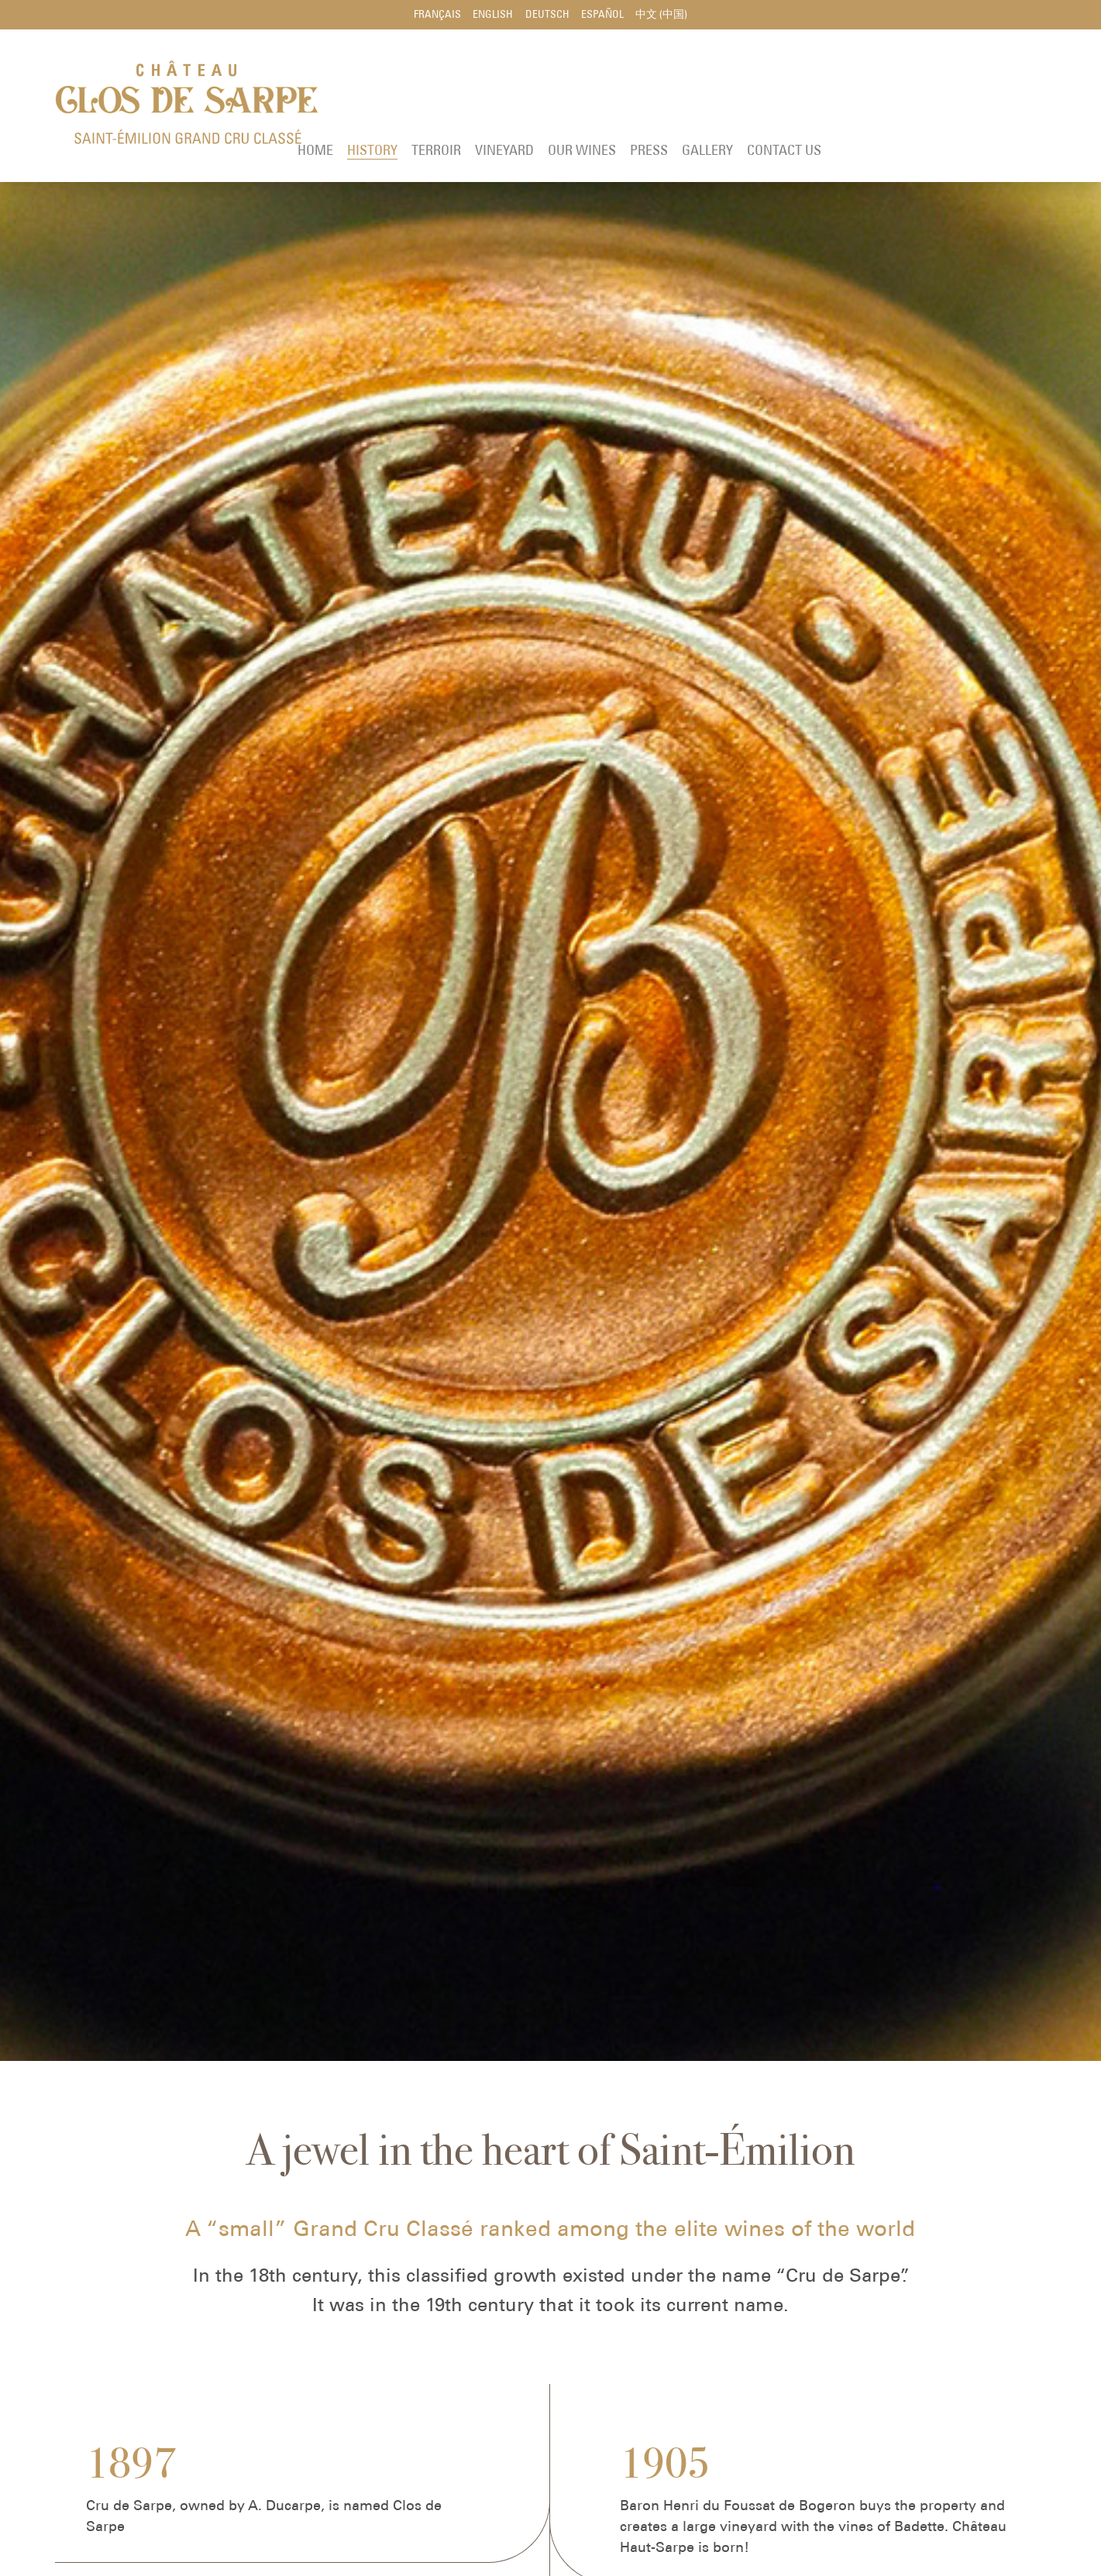 The image size is (1101, 2576). I want to click on Deutsch, so click(547, 15).